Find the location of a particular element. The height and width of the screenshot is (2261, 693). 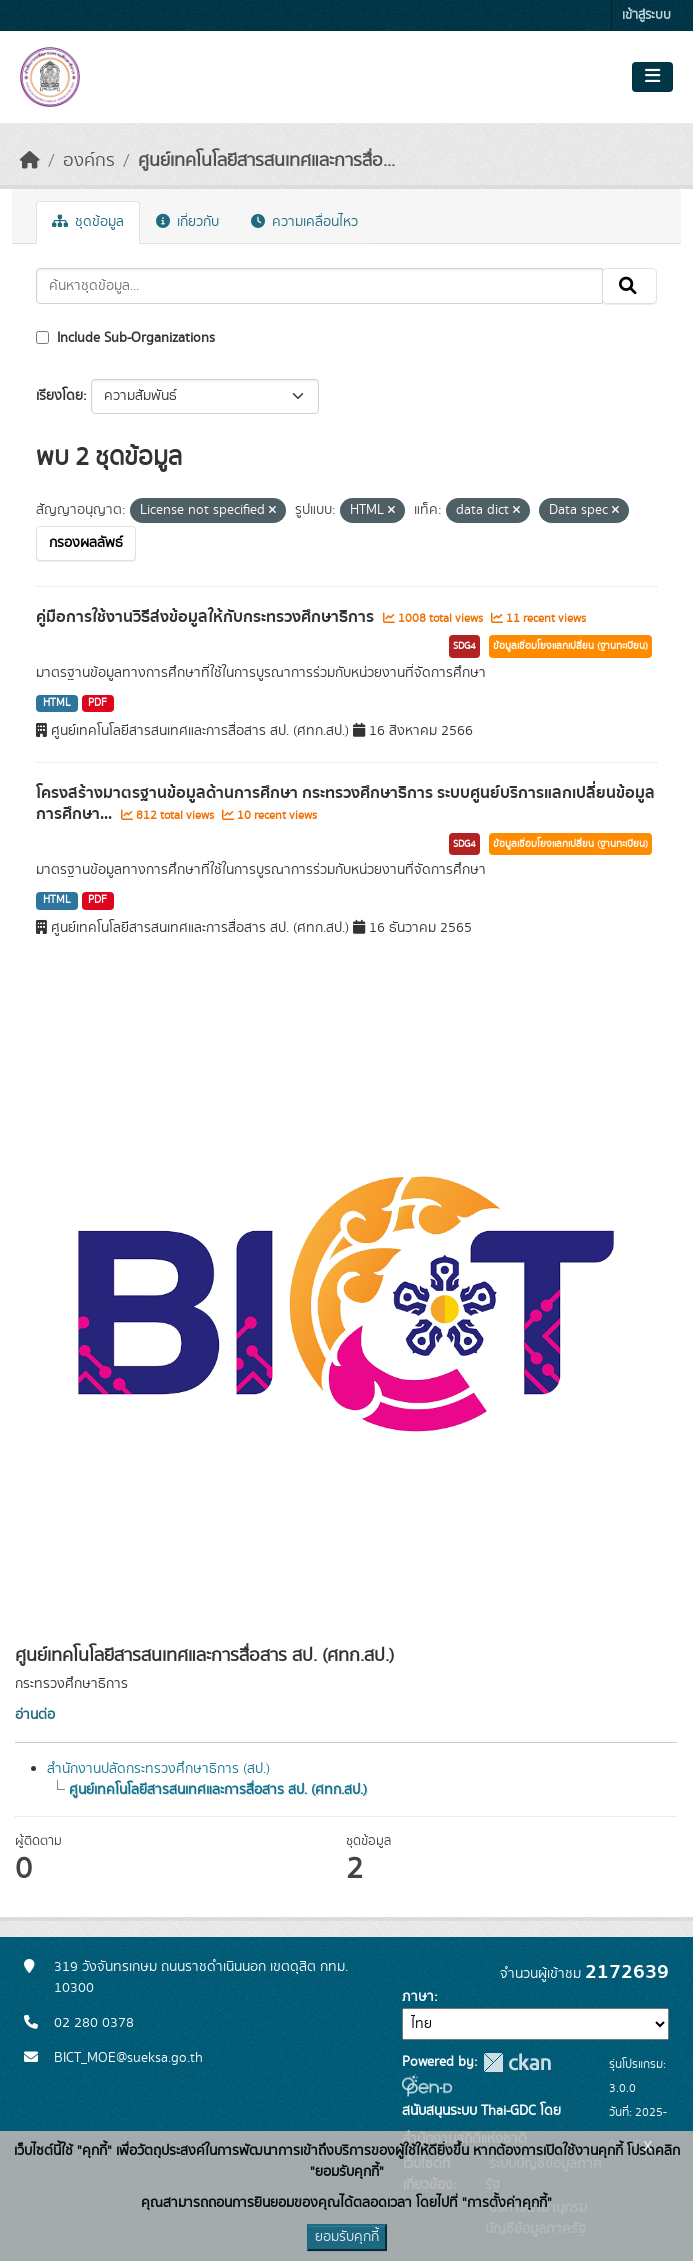

ความเคลื่อนไหว is located at coordinates (304, 222).